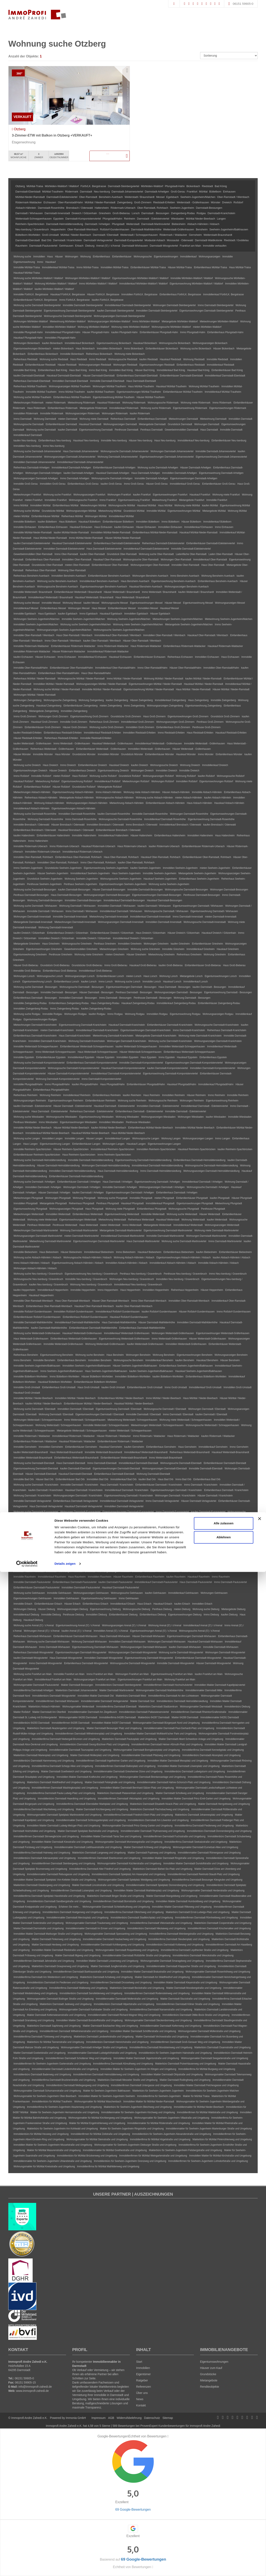  I want to click on Einfamilienhäuser Weiterstadt-Braunshardt, so click(124, 1457).